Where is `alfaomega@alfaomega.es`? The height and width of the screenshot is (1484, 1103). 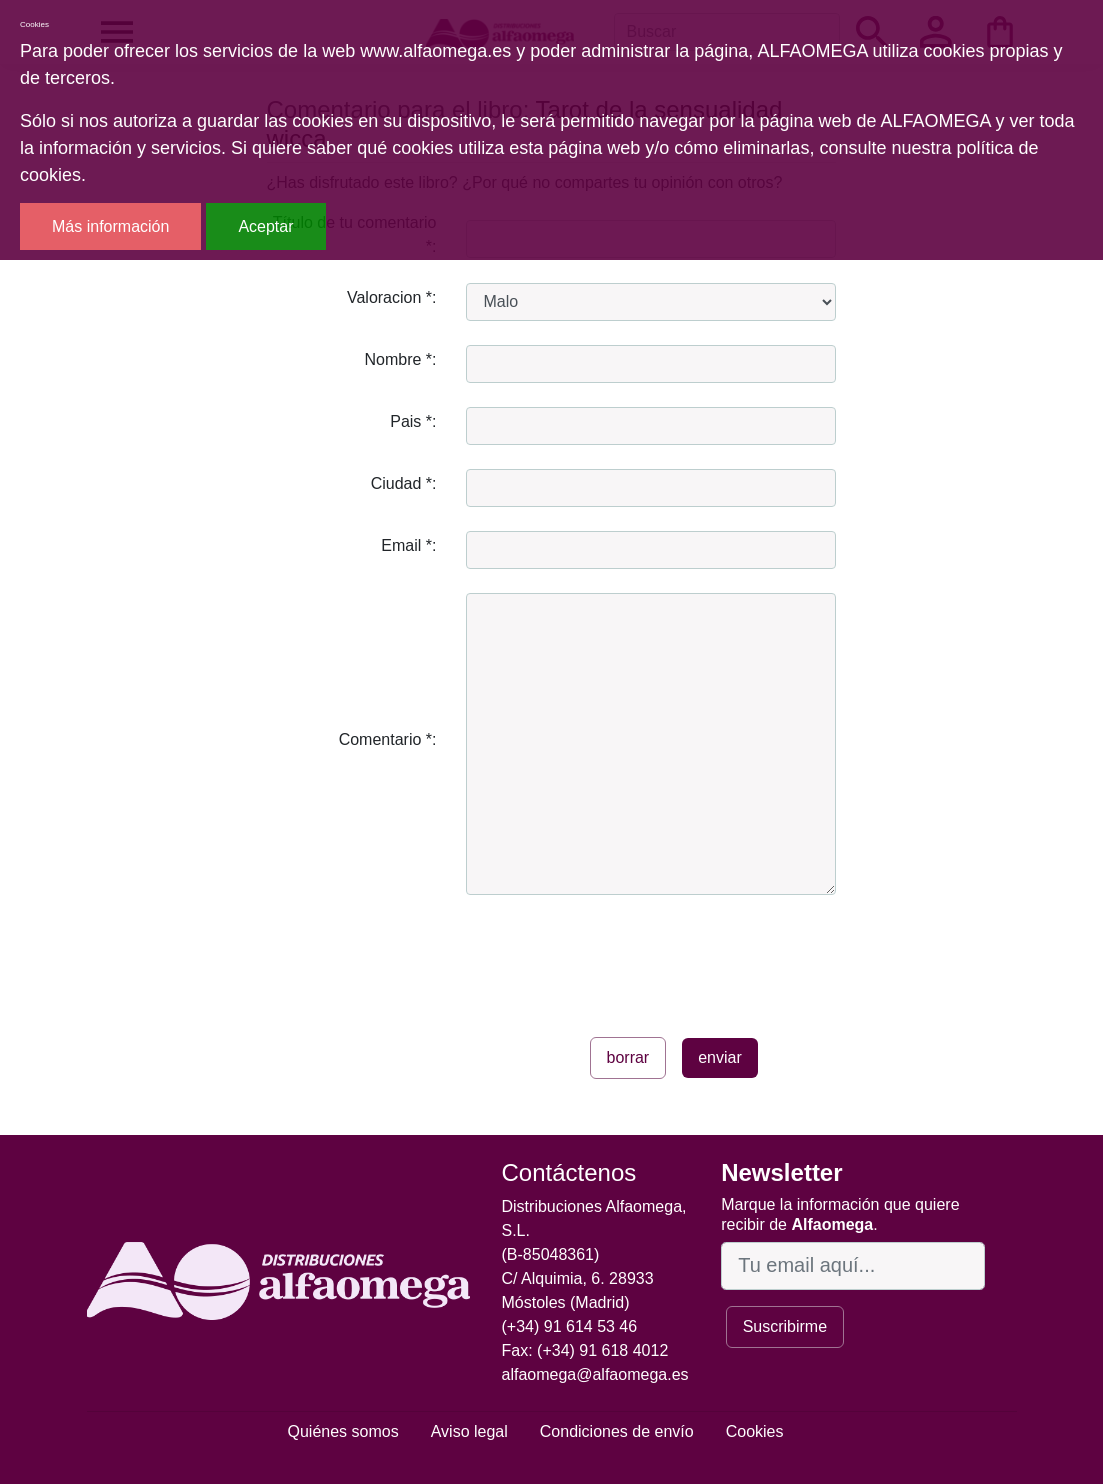 alfaomega@alfaomega.es is located at coordinates (595, 1374).